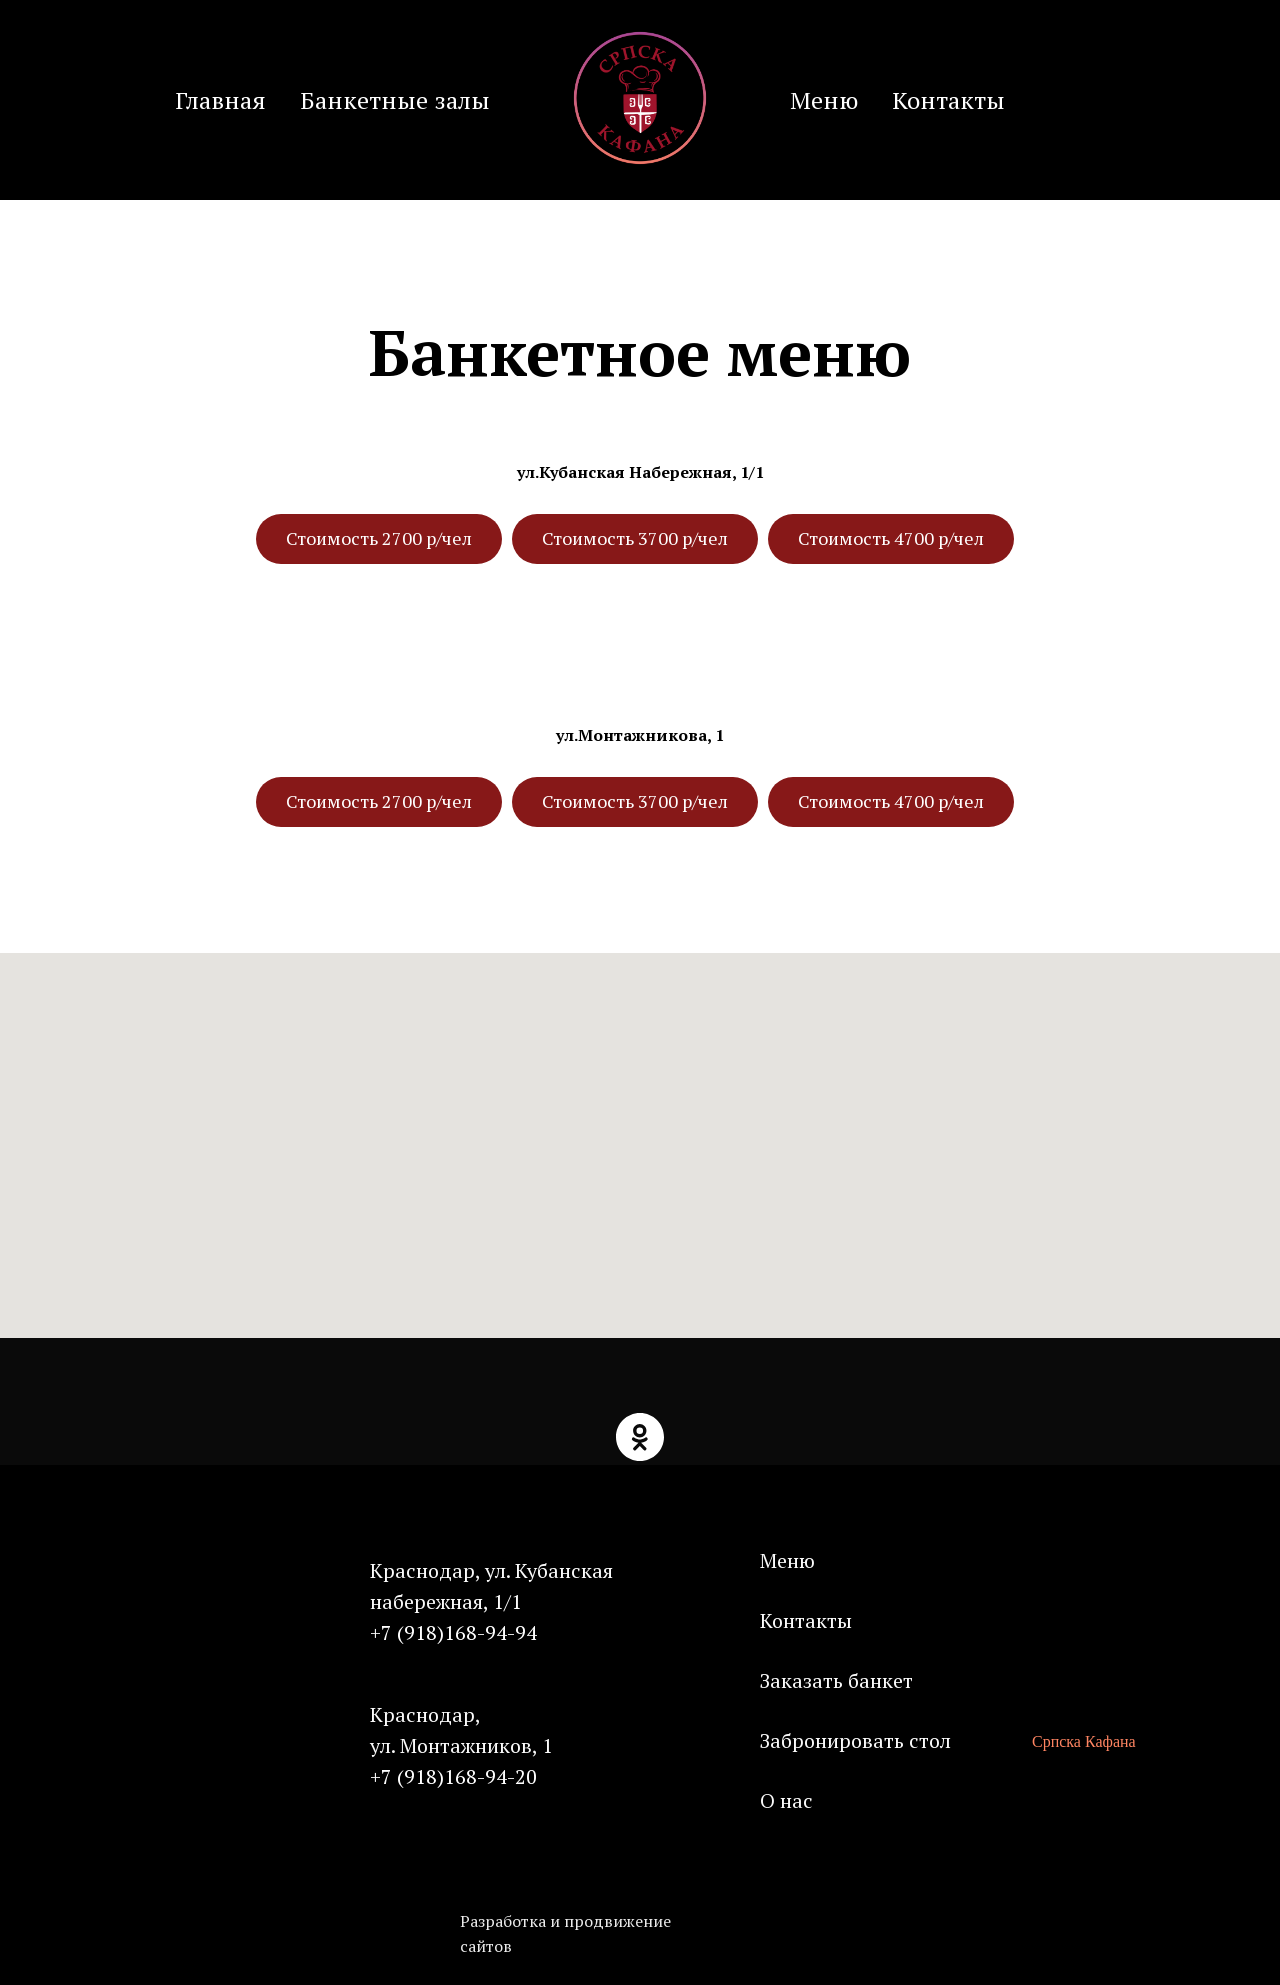 This screenshot has width=1280, height=1985. I want to click on Контакты, so click(948, 100).